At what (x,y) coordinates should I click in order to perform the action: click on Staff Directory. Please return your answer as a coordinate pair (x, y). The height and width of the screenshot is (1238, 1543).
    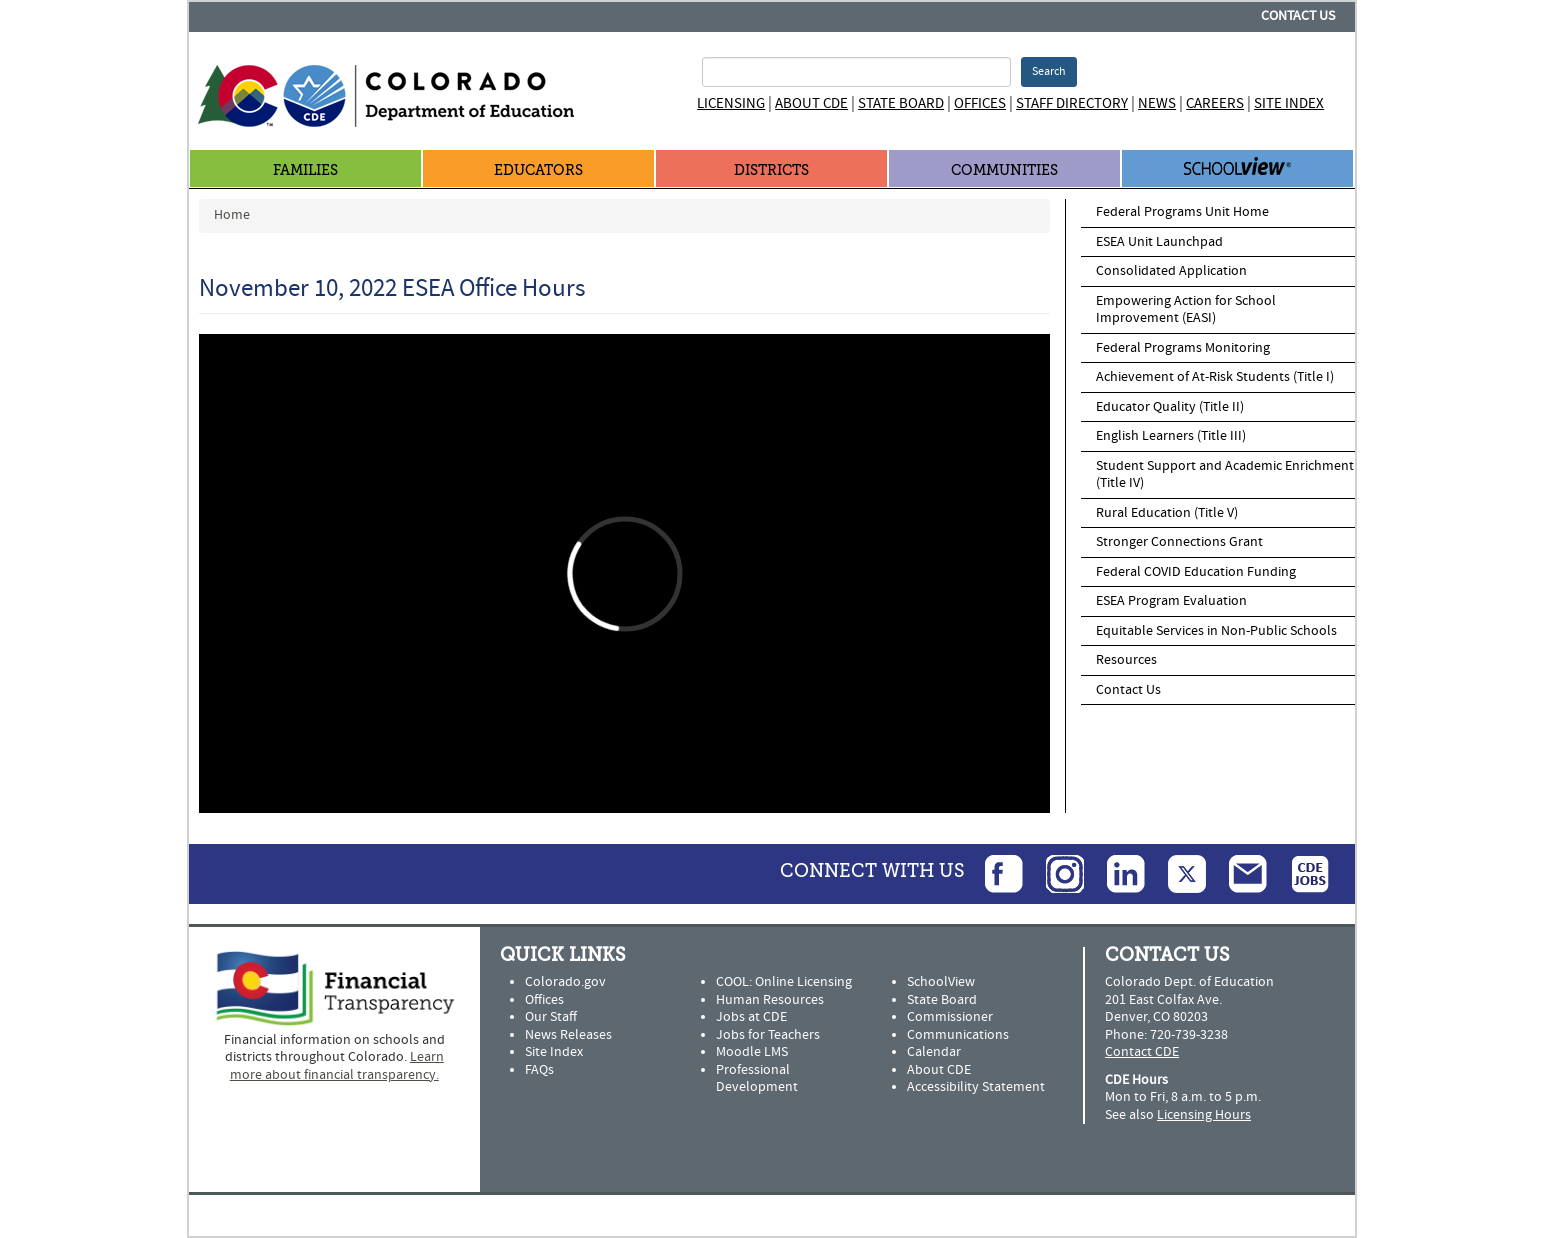
    Looking at the image, I should click on (1072, 103).